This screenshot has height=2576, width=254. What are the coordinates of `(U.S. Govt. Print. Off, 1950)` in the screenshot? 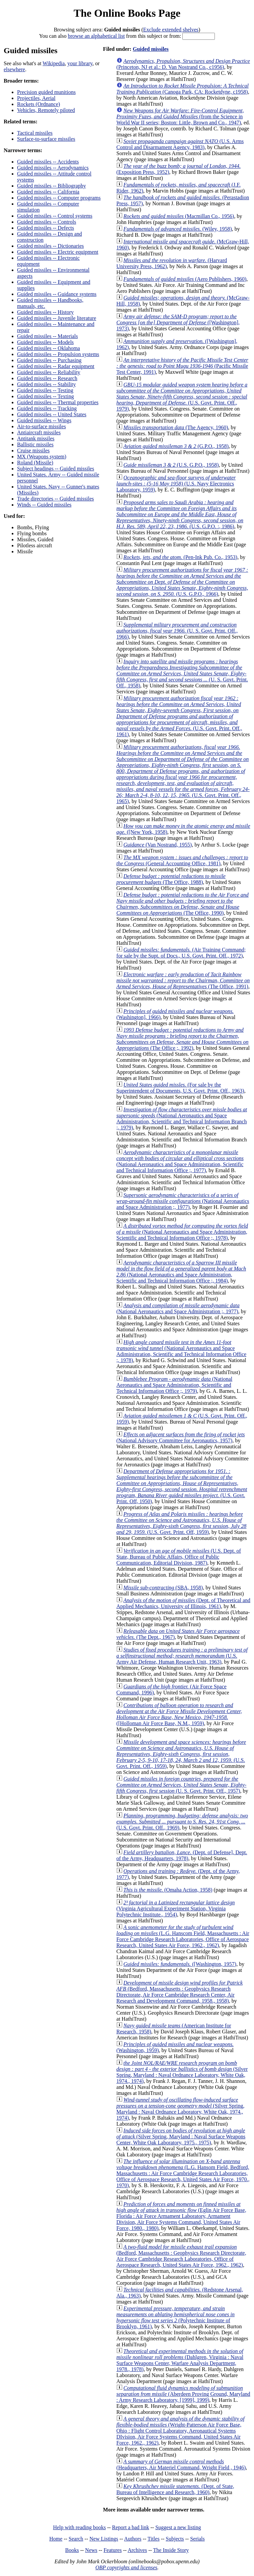 It's located at (181, 1486).